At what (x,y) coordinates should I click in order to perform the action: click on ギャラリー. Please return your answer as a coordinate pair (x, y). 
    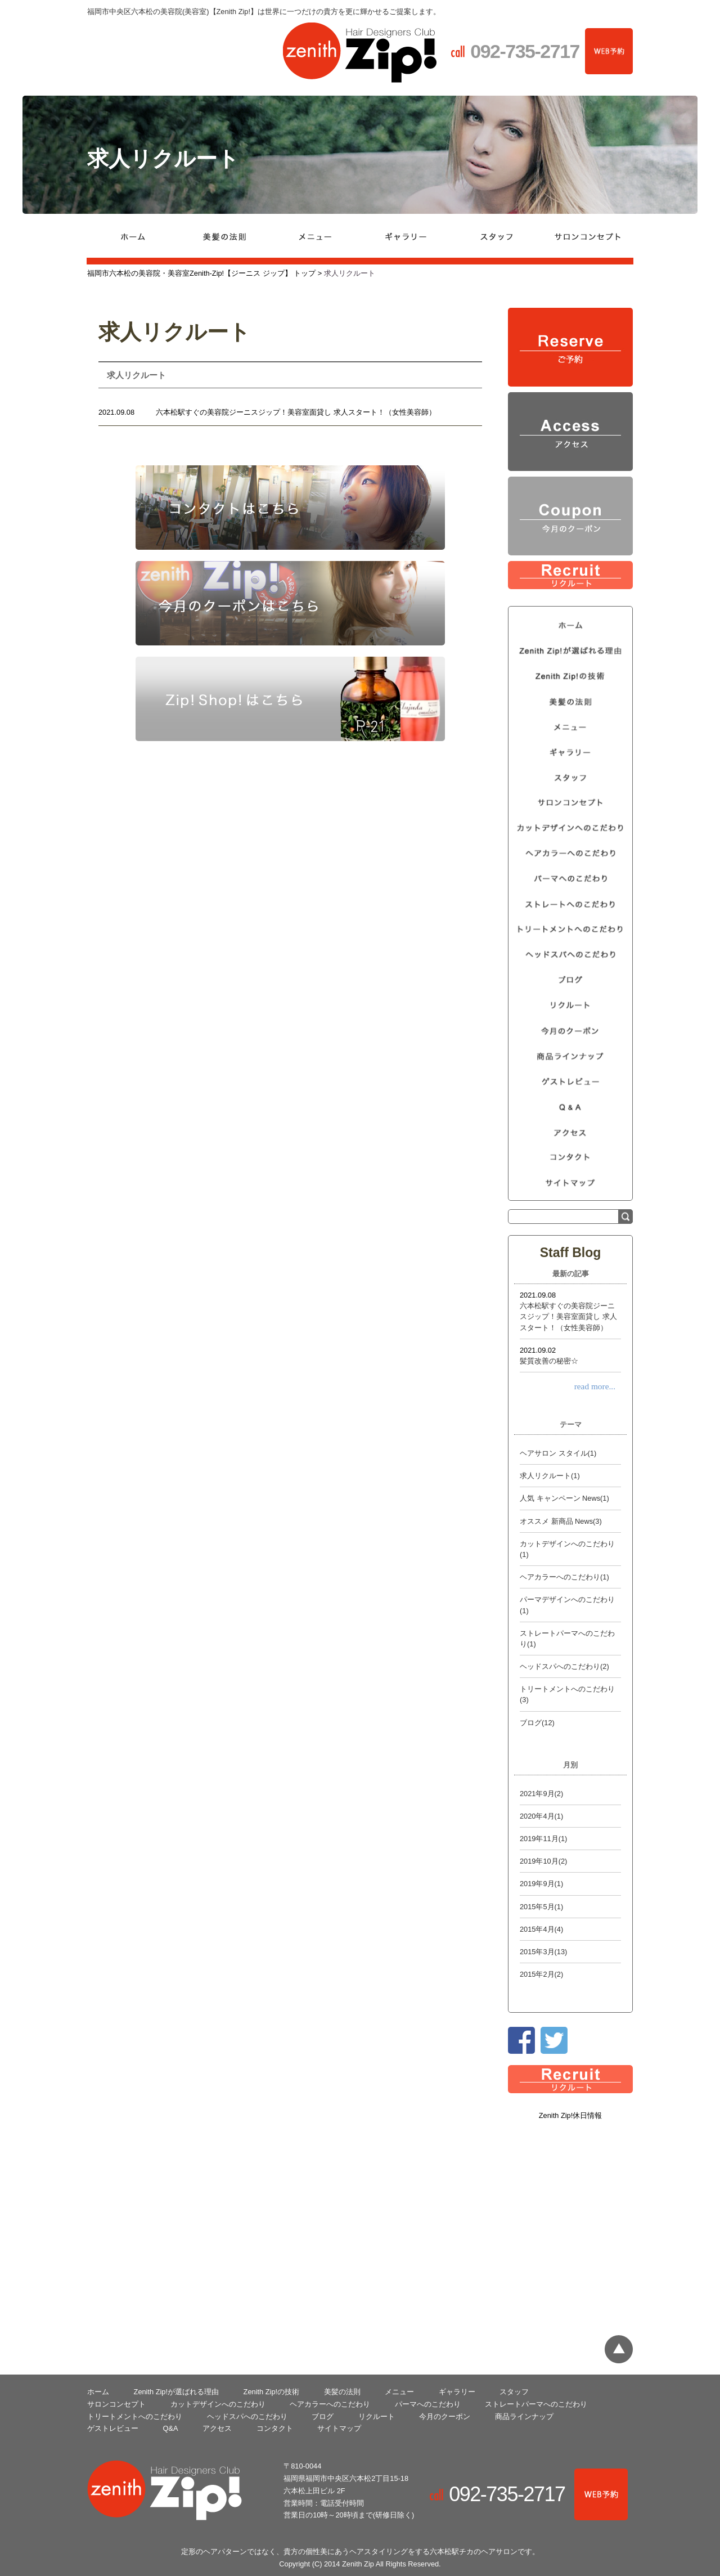
    Looking at the image, I should click on (457, 2391).